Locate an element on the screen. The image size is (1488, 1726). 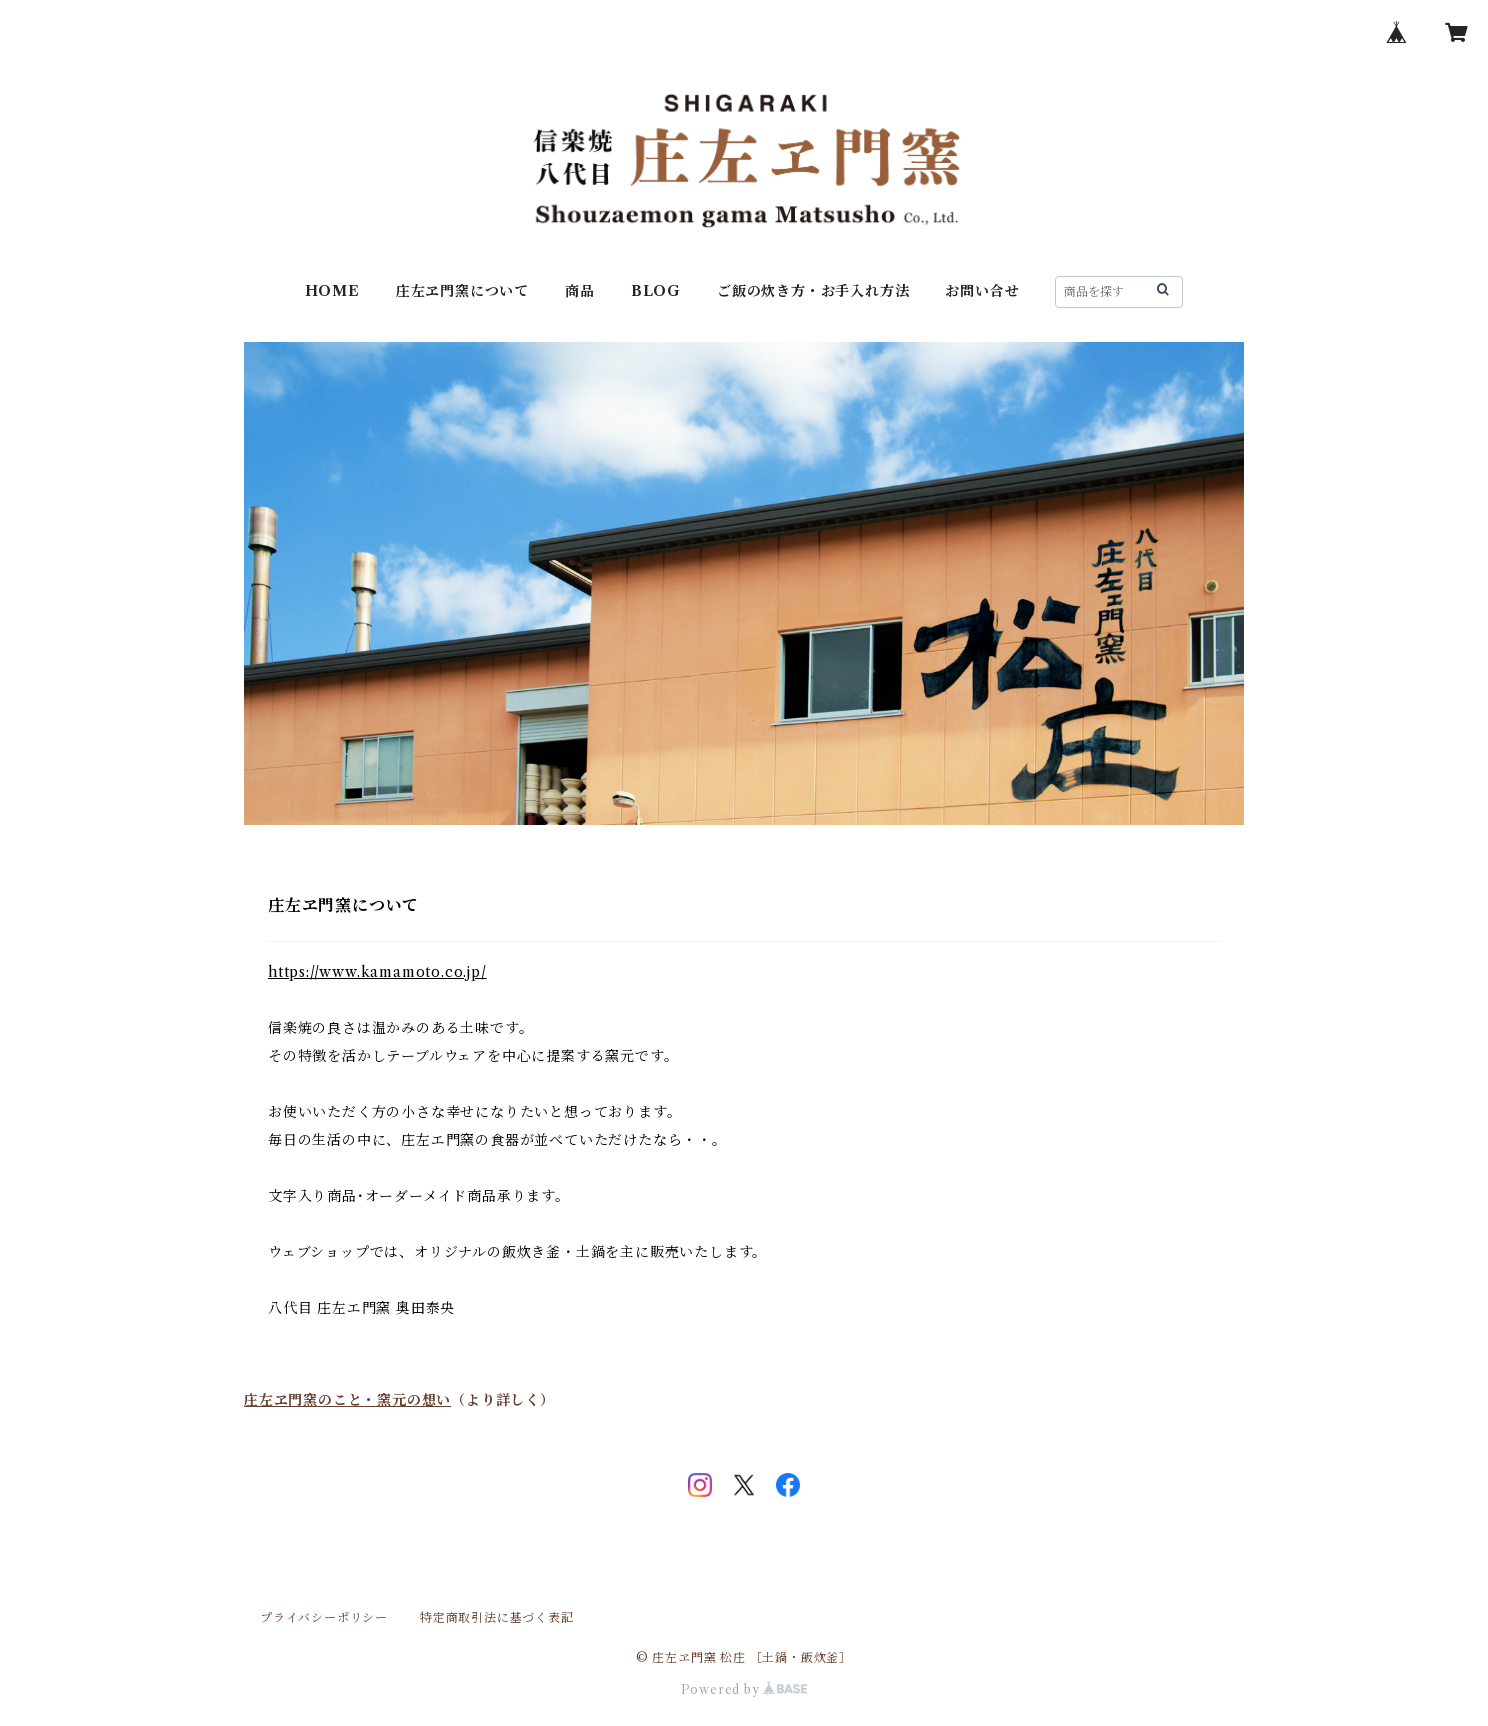
庄左ヱ門窯について is located at coordinates (462, 291).